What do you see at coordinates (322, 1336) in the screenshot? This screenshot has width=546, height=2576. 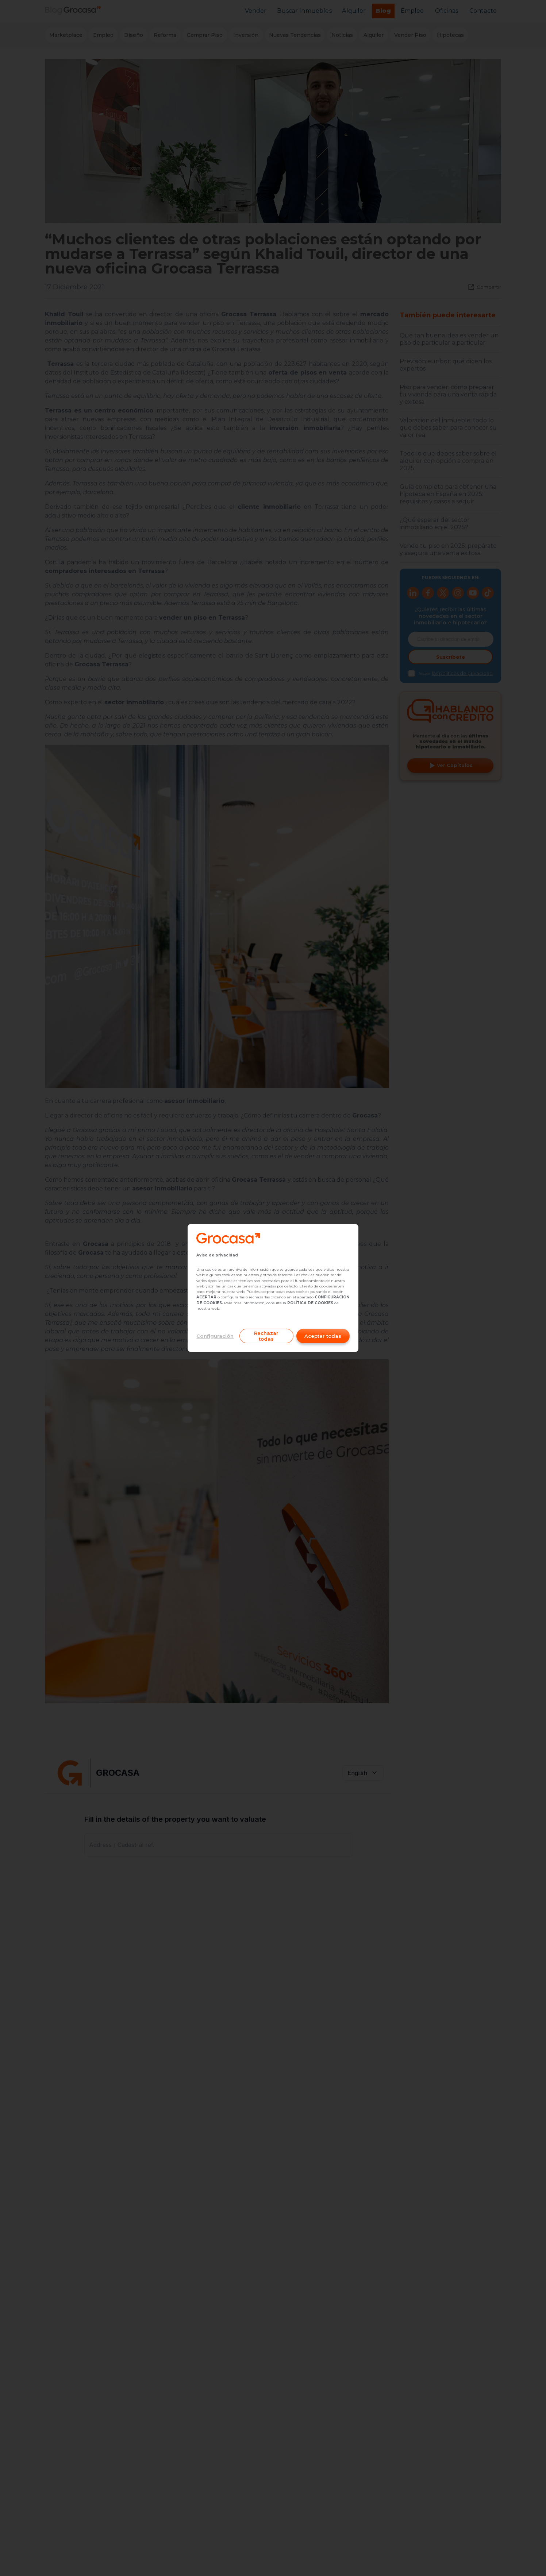 I see `Aceptar todas` at bounding box center [322, 1336].